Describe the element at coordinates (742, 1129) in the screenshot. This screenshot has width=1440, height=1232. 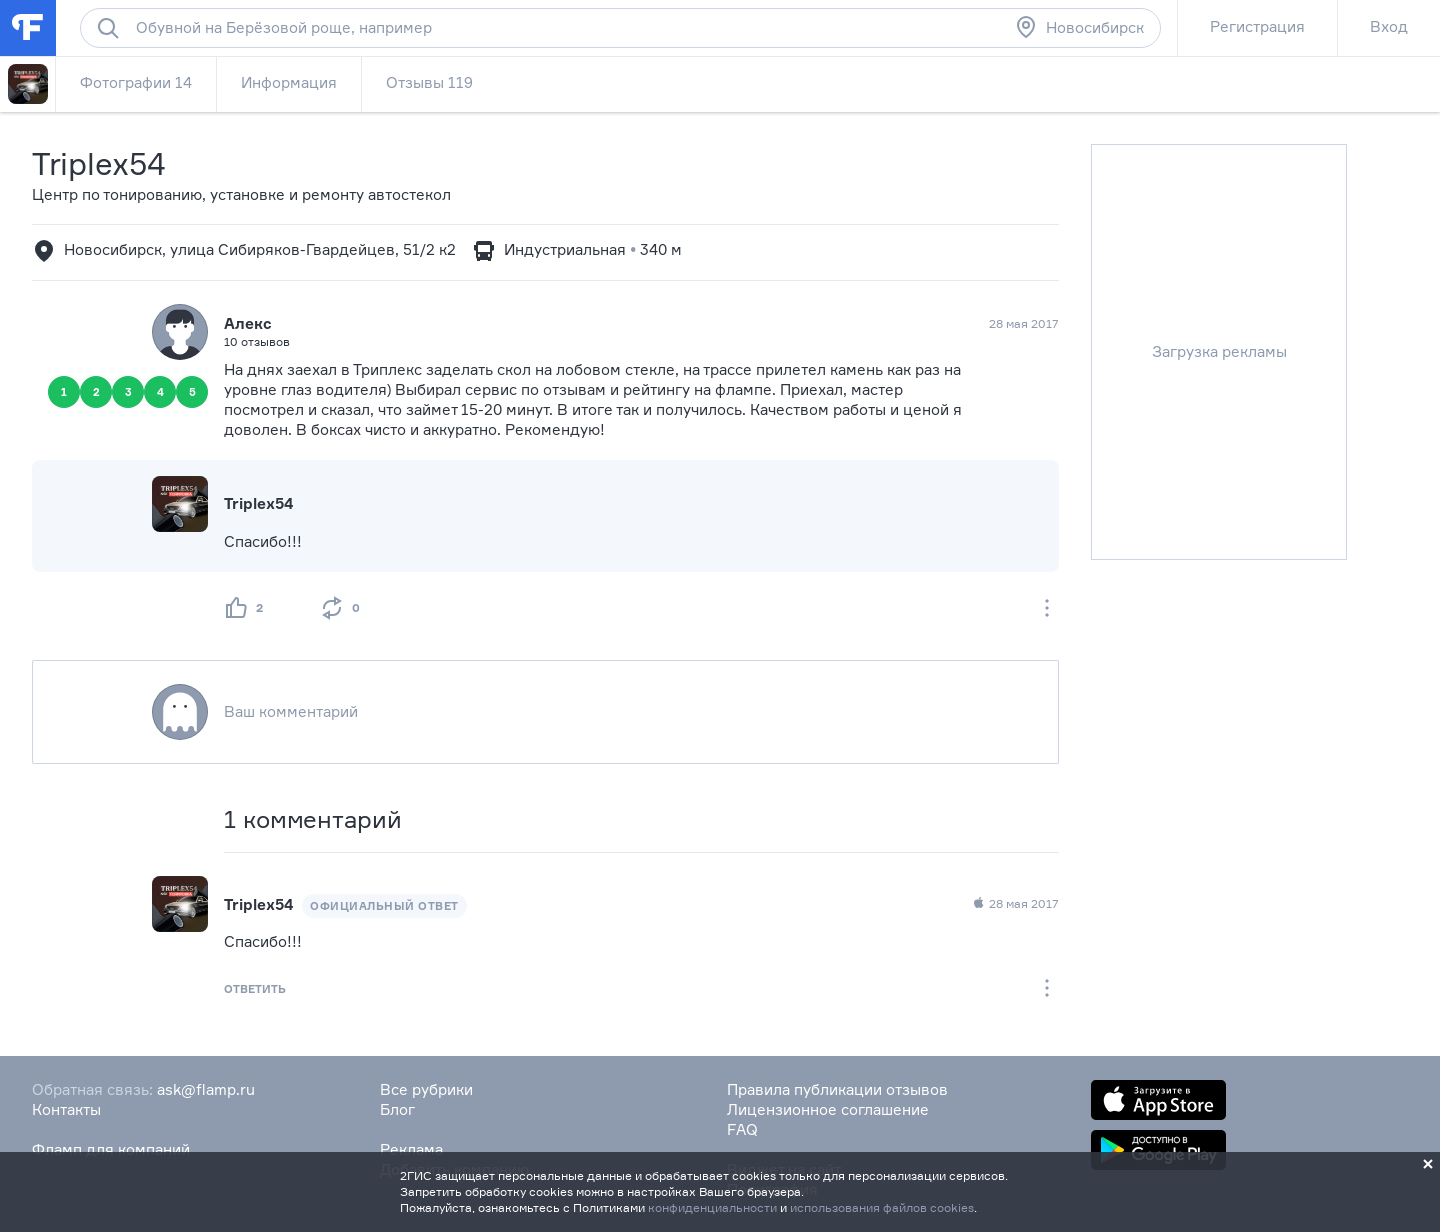
I see `FAQ` at that location.